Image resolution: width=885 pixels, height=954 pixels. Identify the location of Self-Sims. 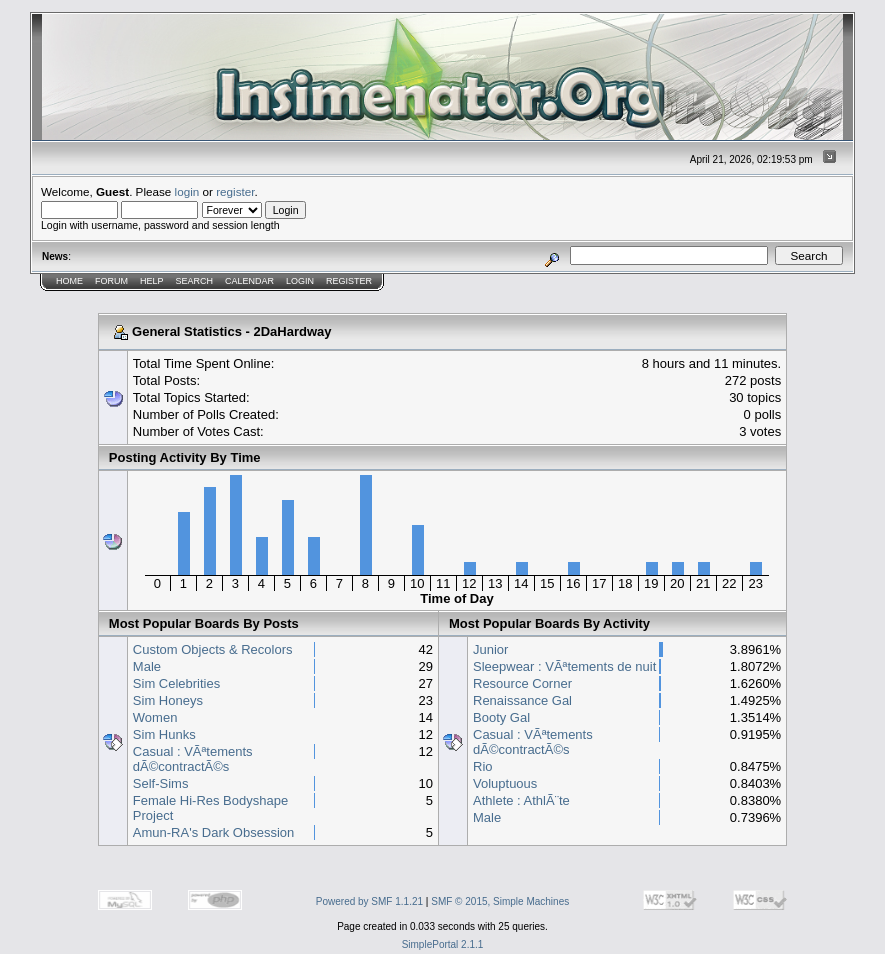
(161, 783).